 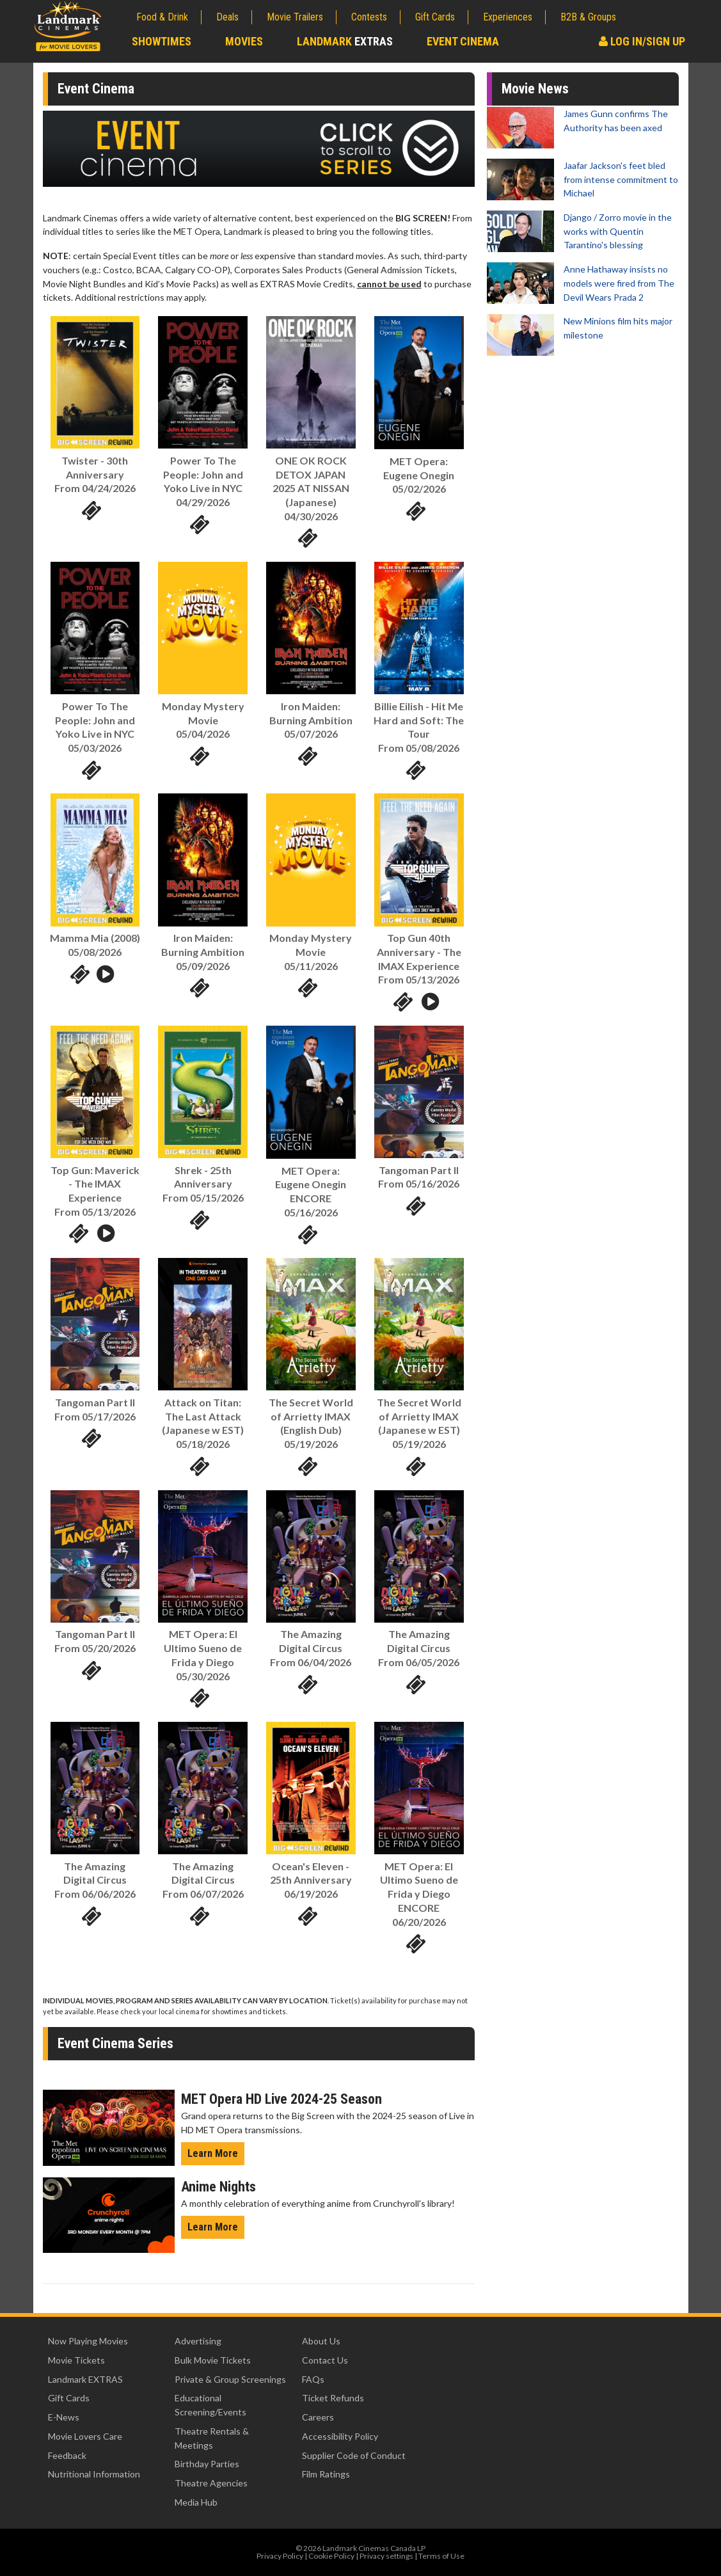 I want to click on B2B & Groups, so click(x=588, y=17).